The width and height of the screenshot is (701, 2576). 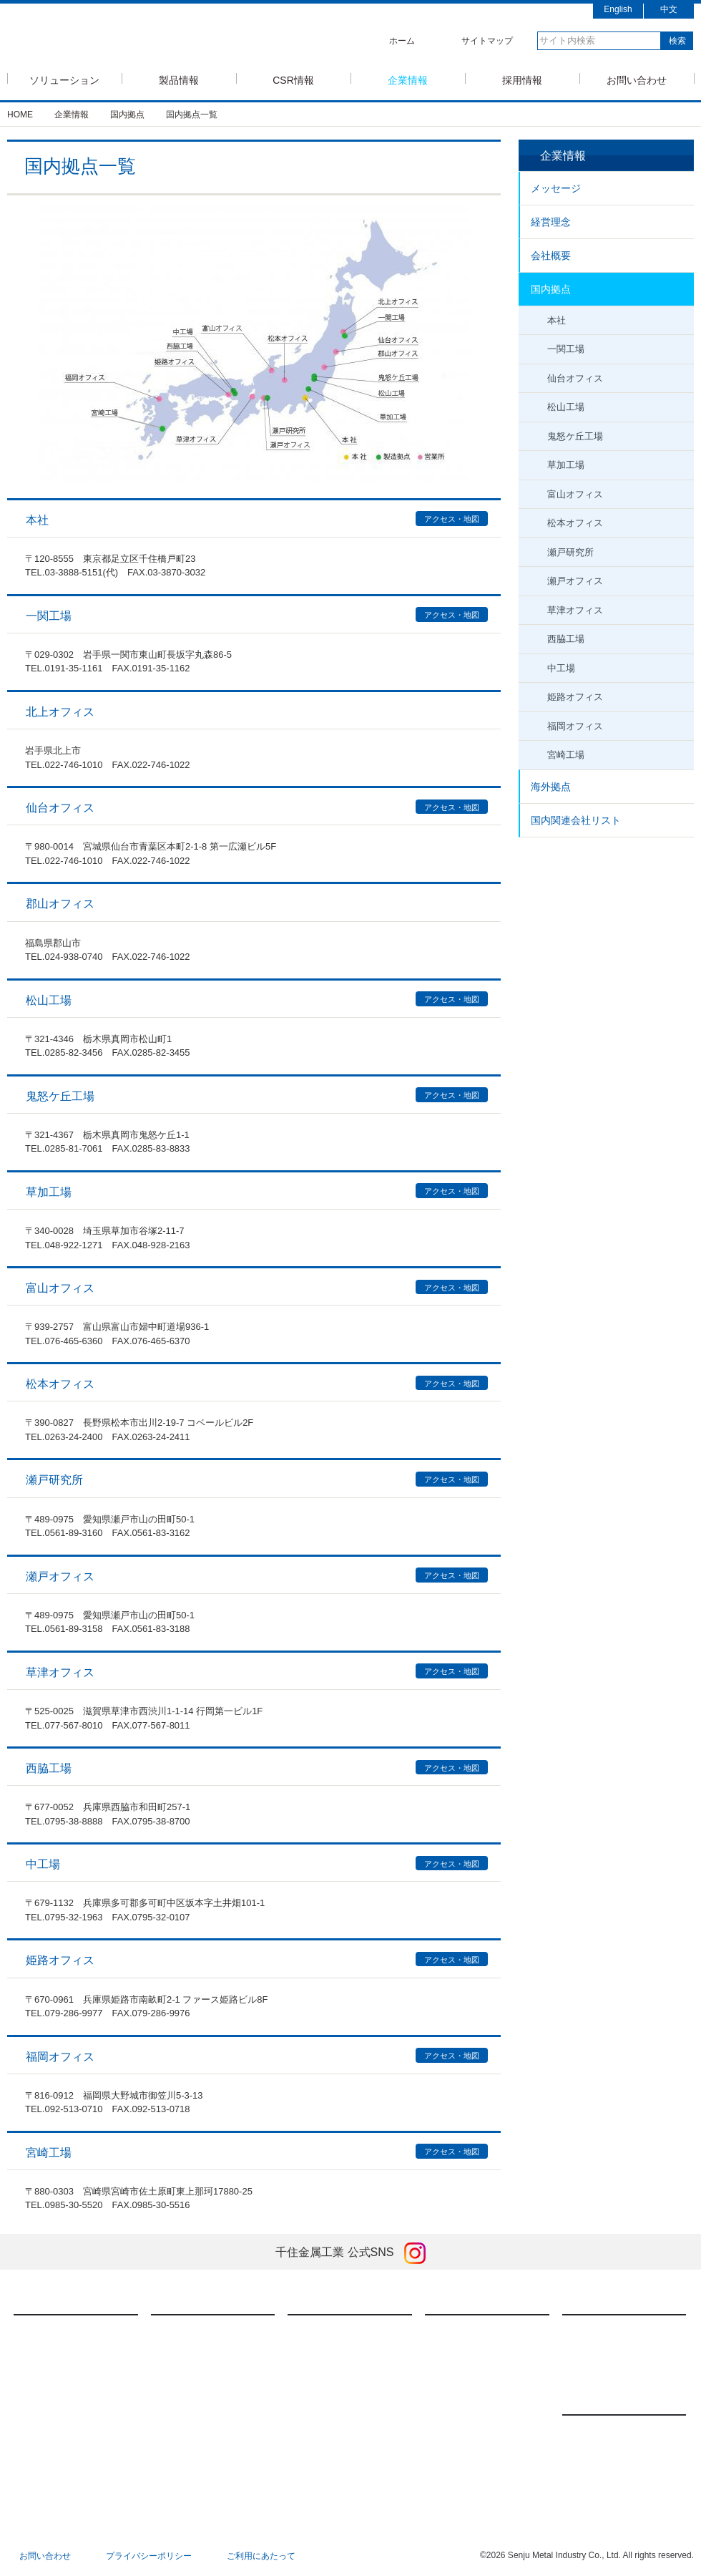 What do you see at coordinates (565, 754) in the screenshot?
I see `宮崎工場` at bounding box center [565, 754].